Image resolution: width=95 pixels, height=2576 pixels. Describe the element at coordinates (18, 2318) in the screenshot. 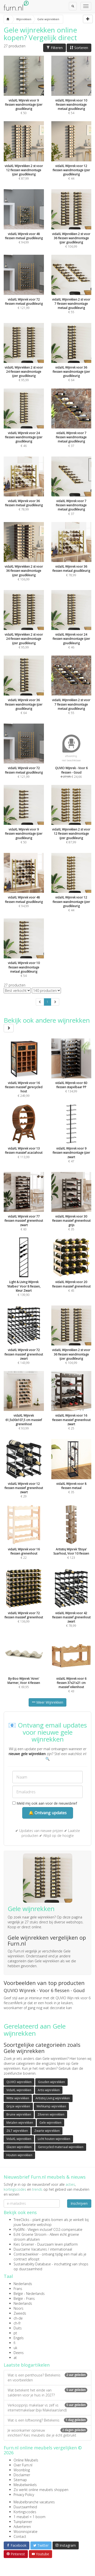

I see `ch-de` at that location.